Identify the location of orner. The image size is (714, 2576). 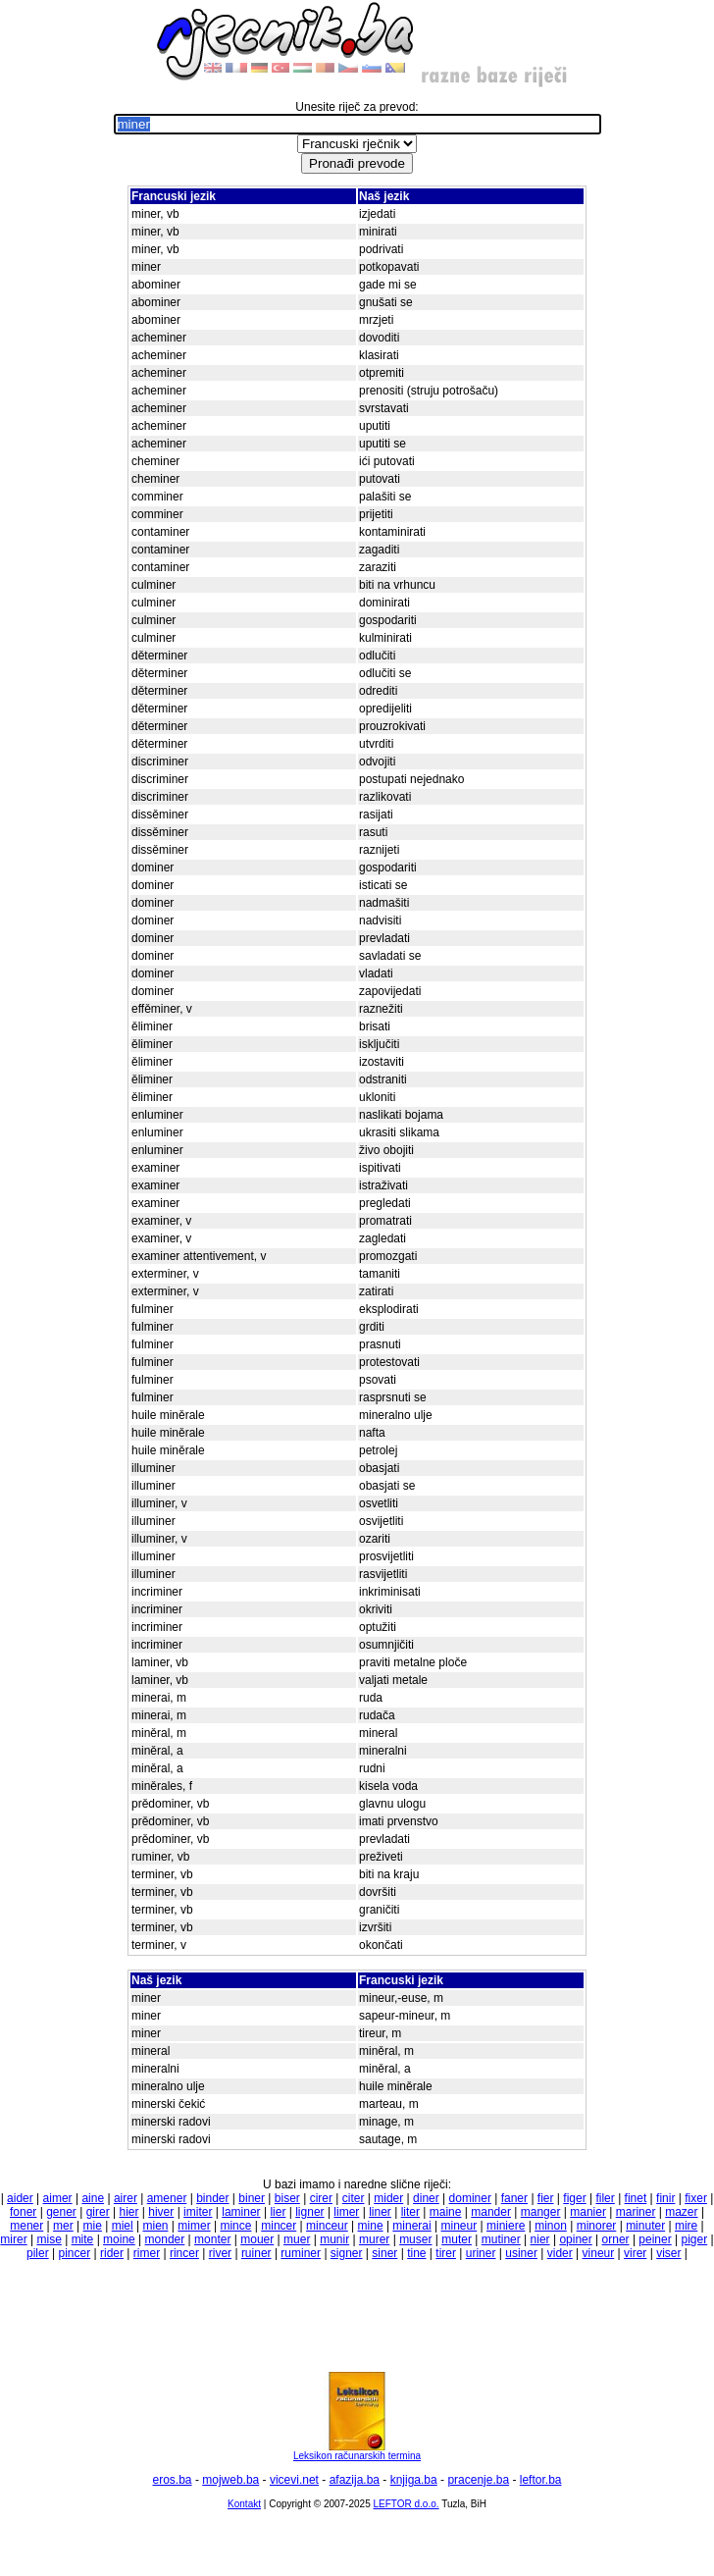
(616, 2239).